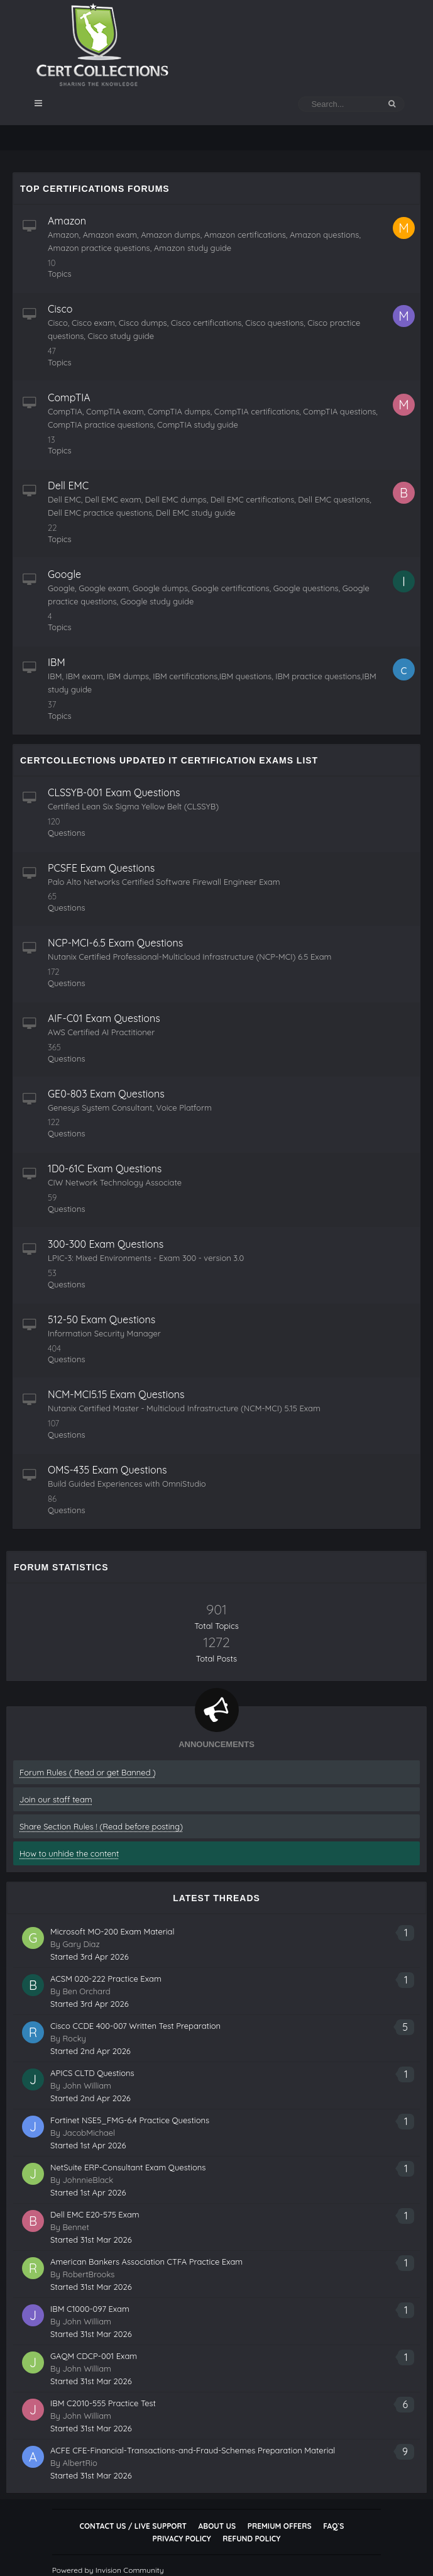 The image size is (433, 2576). What do you see at coordinates (333, 2526) in the screenshot?
I see `FAQ`s` at bounding box center [333, 2526].